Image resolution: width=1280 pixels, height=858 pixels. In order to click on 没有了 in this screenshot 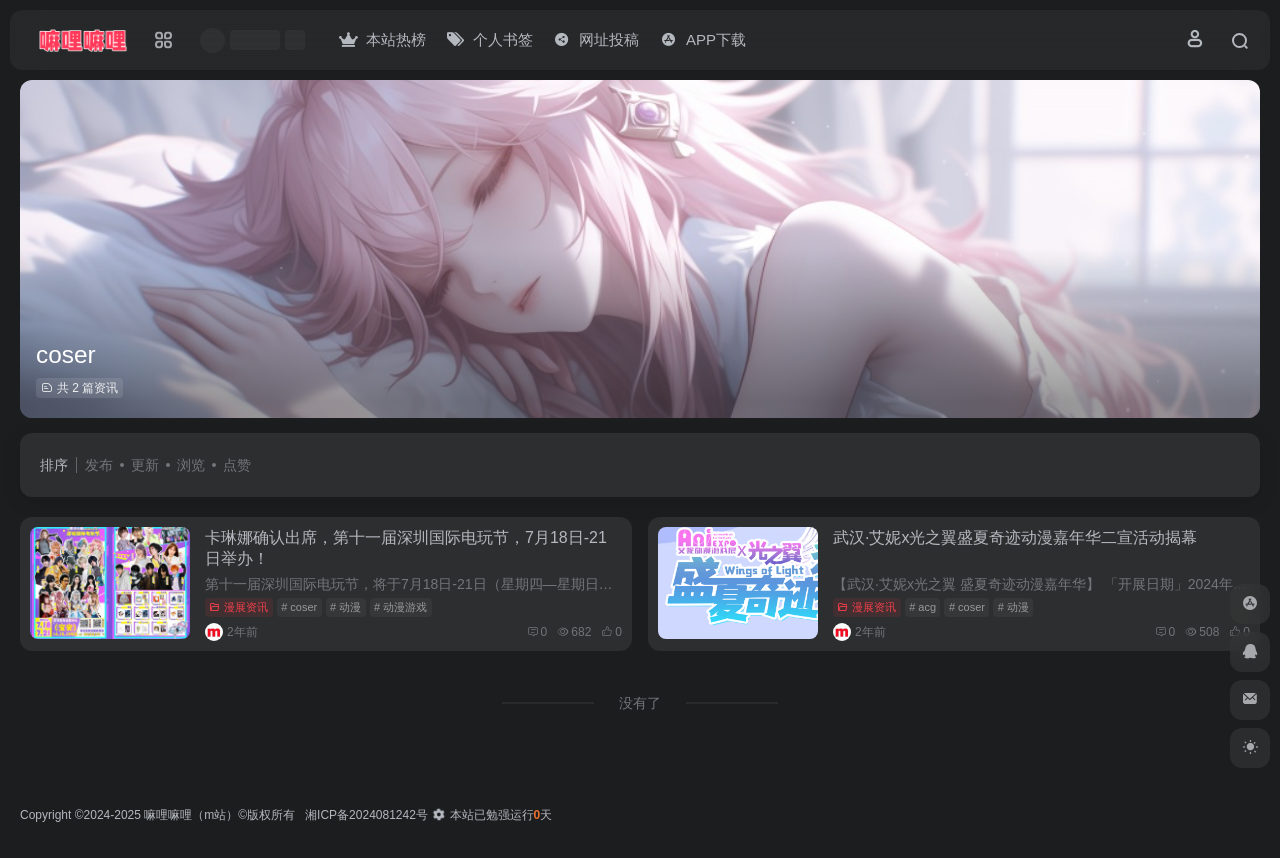, I will do `click(640, 703)`.